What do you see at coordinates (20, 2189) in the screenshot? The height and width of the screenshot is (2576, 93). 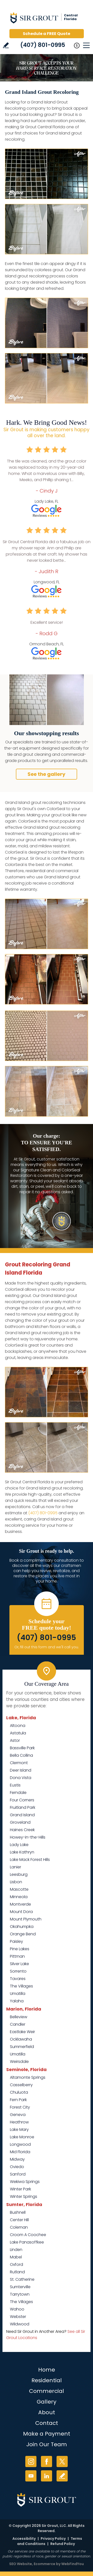 I see `Winter Park` at bounding box center [20, 2189].